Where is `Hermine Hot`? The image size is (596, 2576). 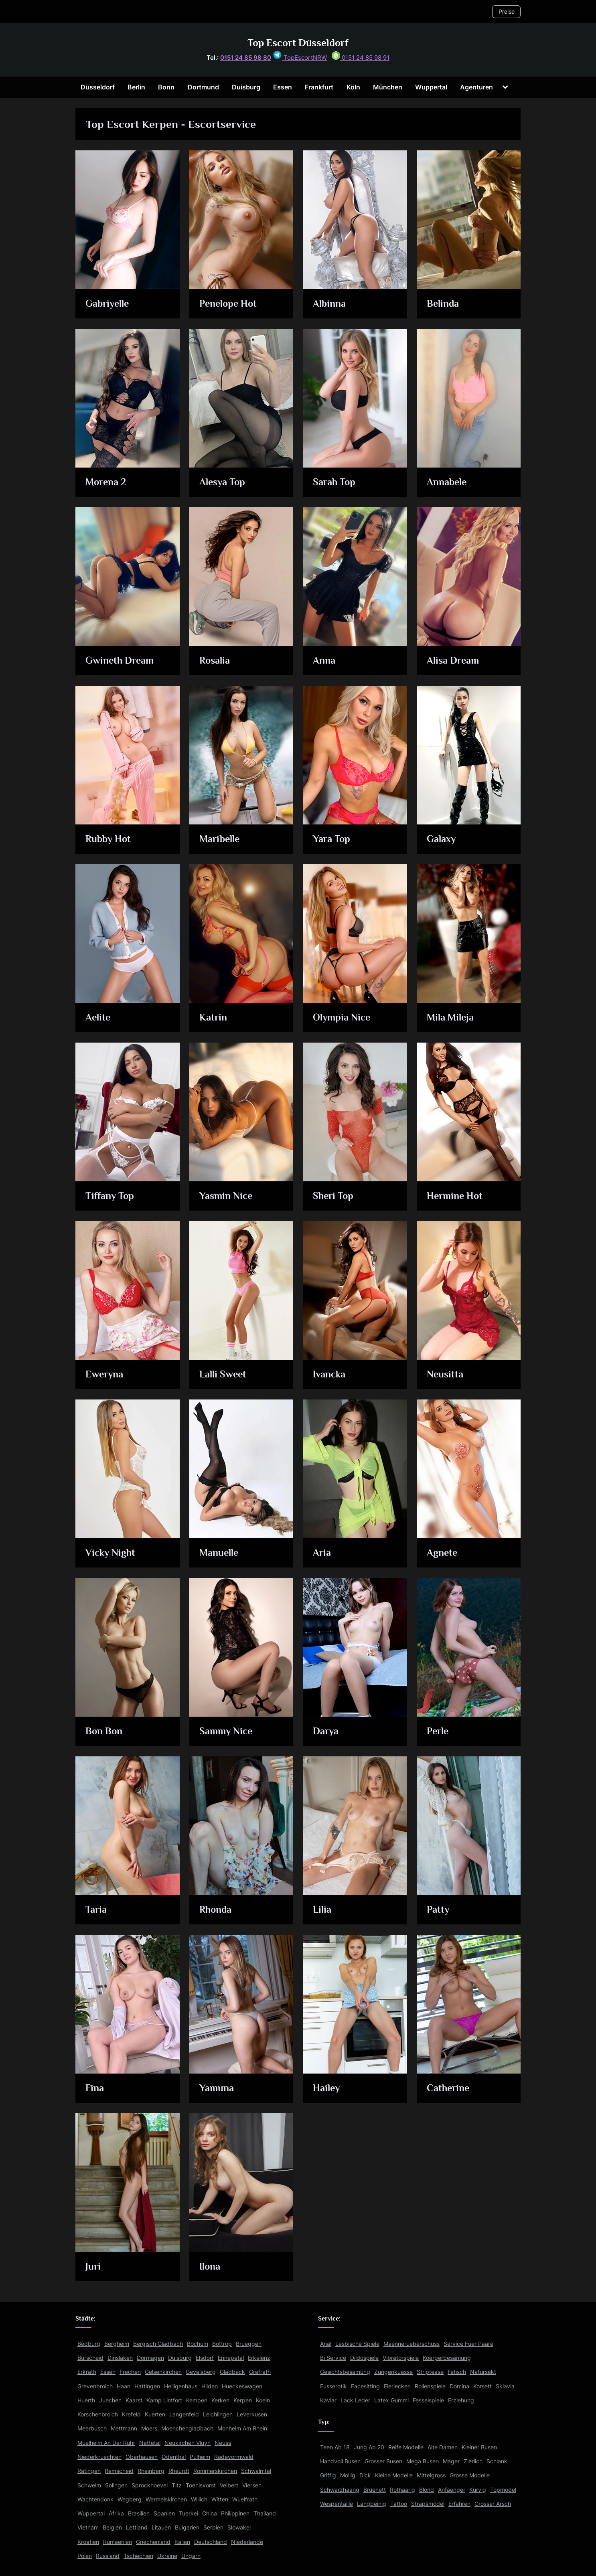 Hermine Hot is located at coordinates (455, 1196).